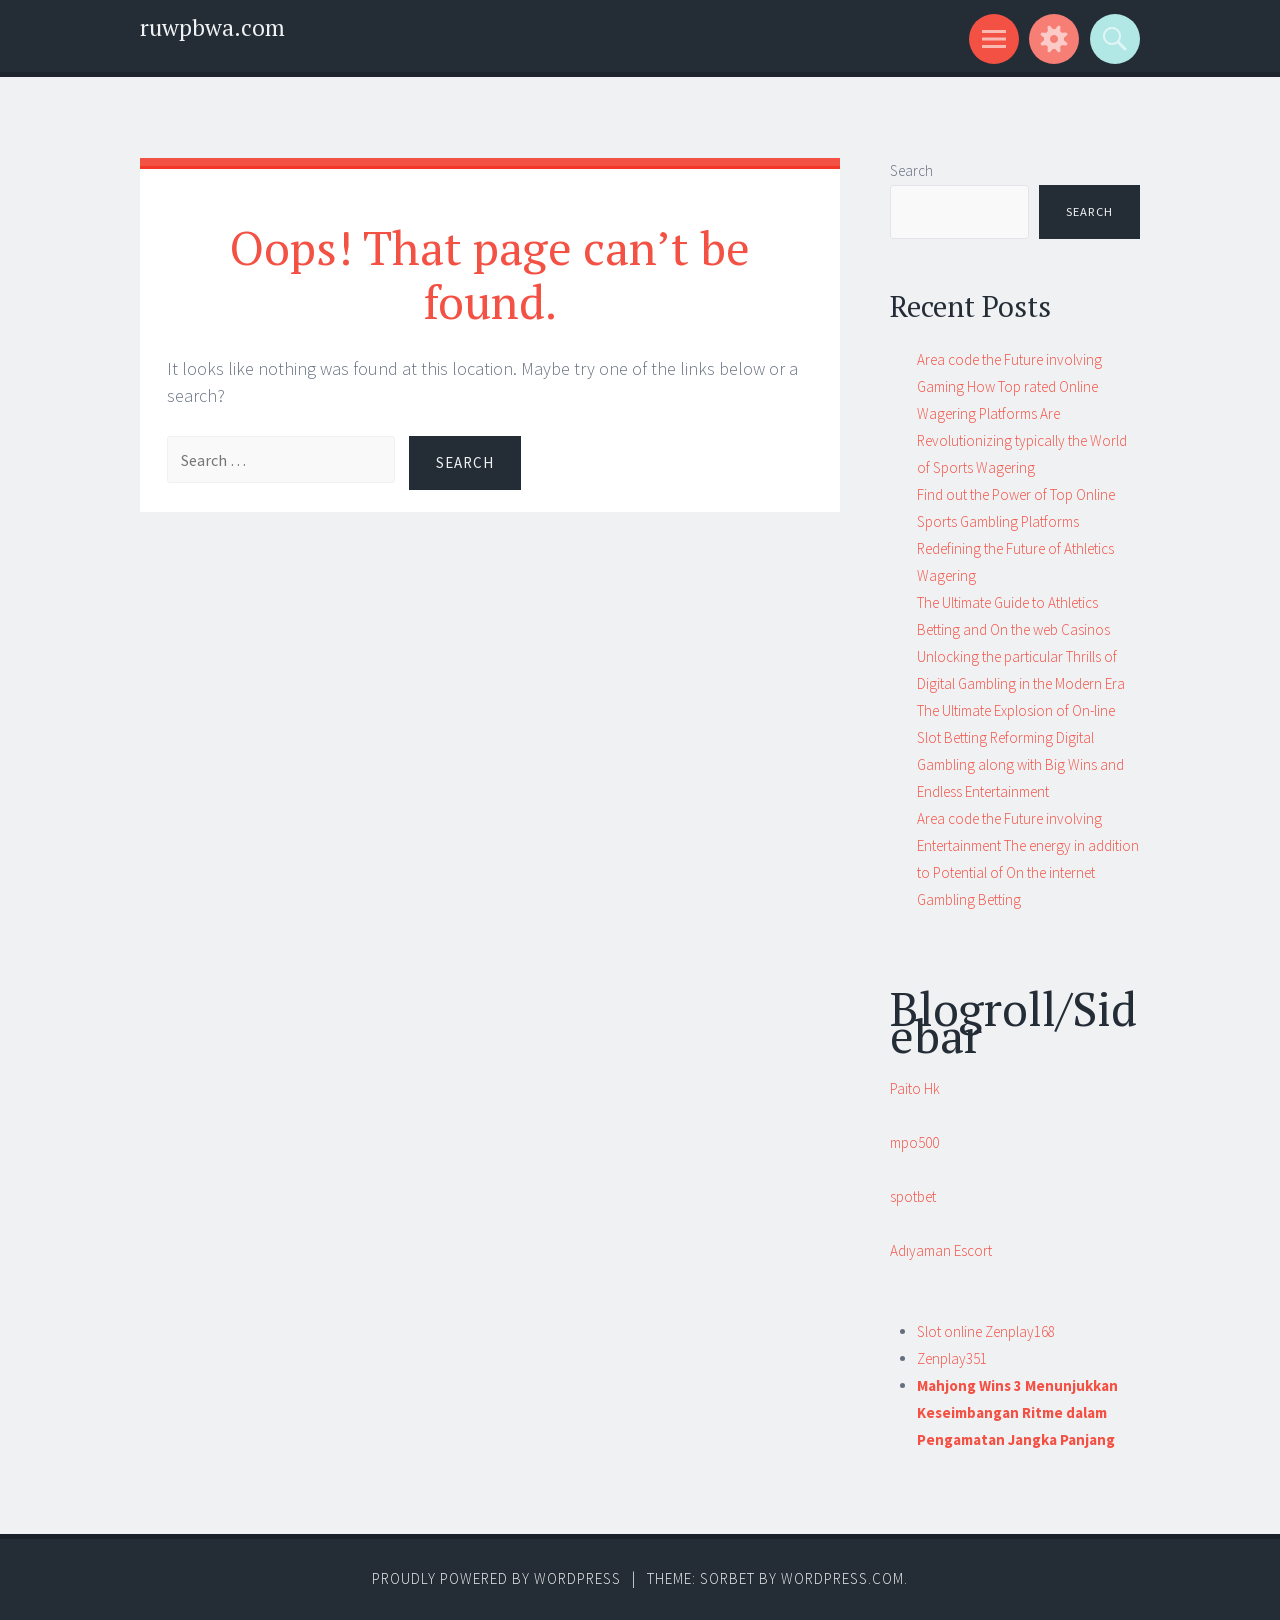 The image size is (1280, 1620). I want to click on Adıyaman Escort, so click(941, 1250).